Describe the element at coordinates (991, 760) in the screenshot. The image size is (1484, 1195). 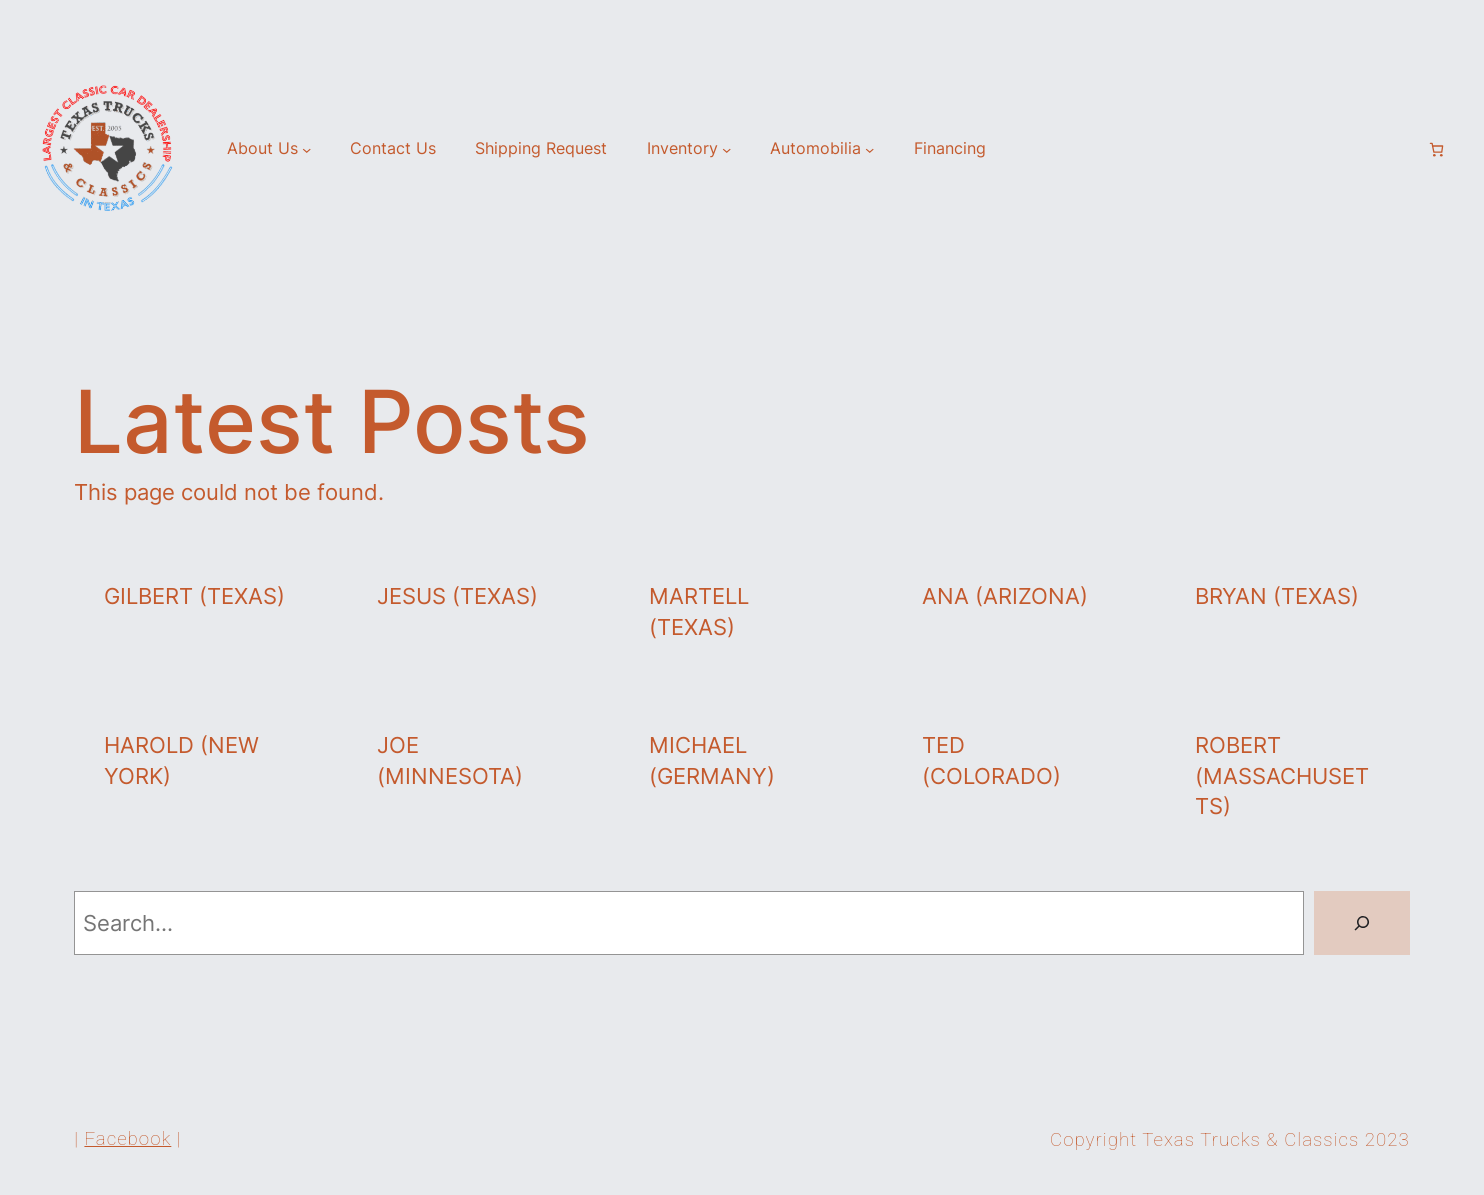
I see `Ted (Colorado)` at that location.